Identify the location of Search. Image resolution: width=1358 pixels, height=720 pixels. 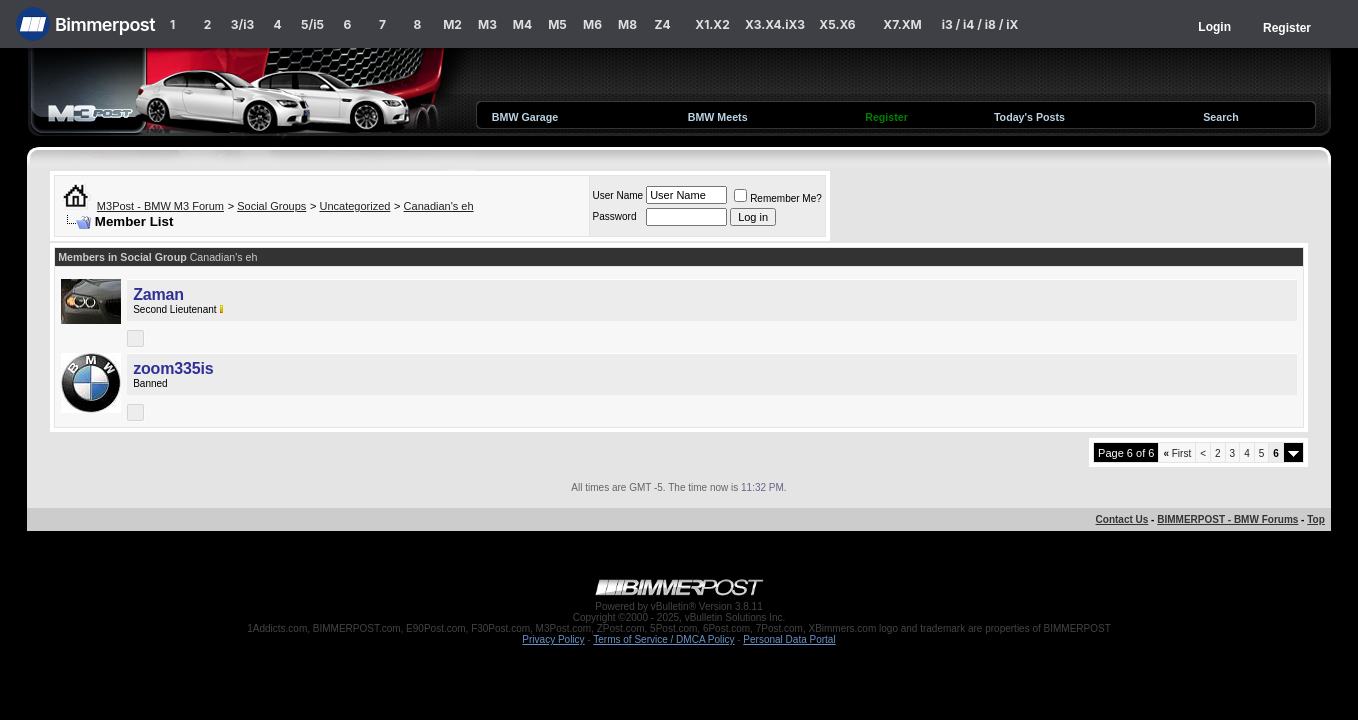
(1221, 117).